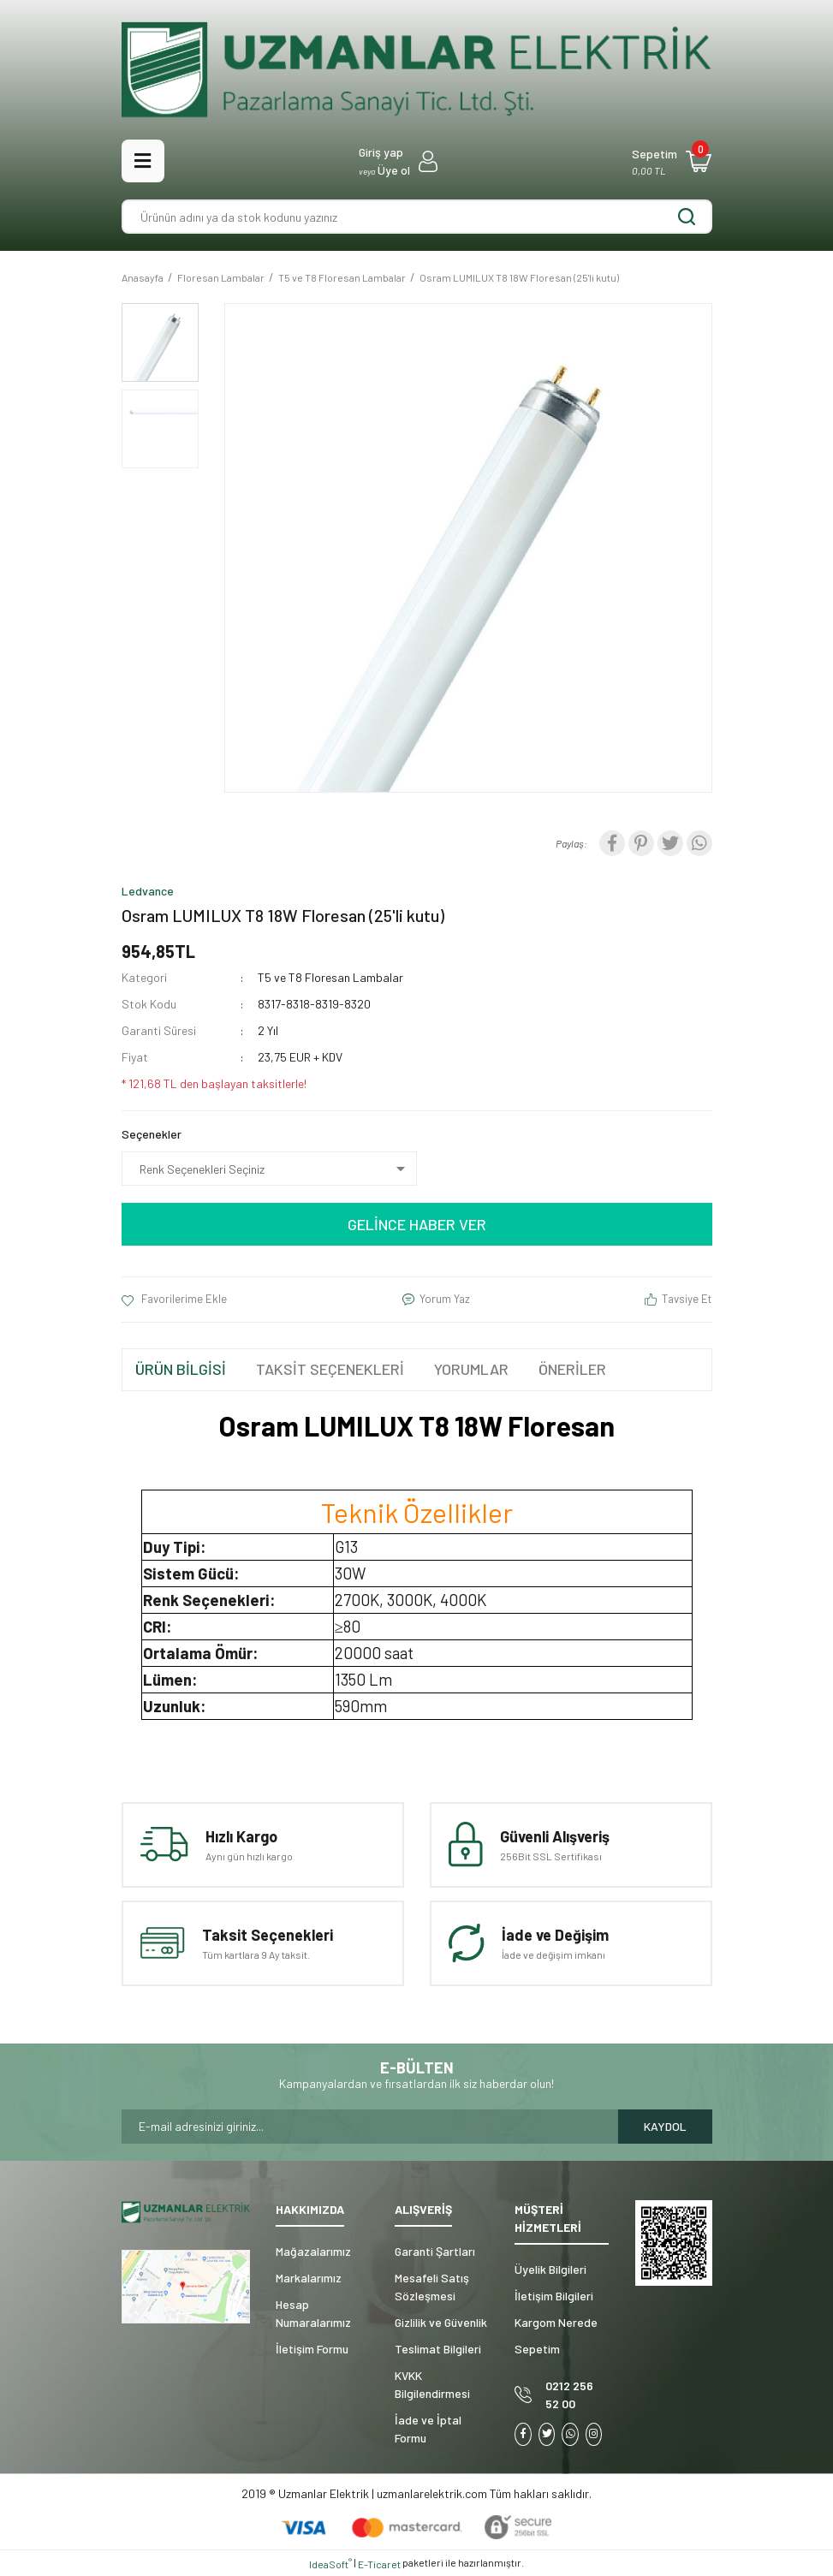 Image resolution: width=833 pixels, height=2576 pixels. What do you see at coordinates (471, 1368) in the screenshot?
I see `YORUMLAR` at bounding box center [471, 1368].